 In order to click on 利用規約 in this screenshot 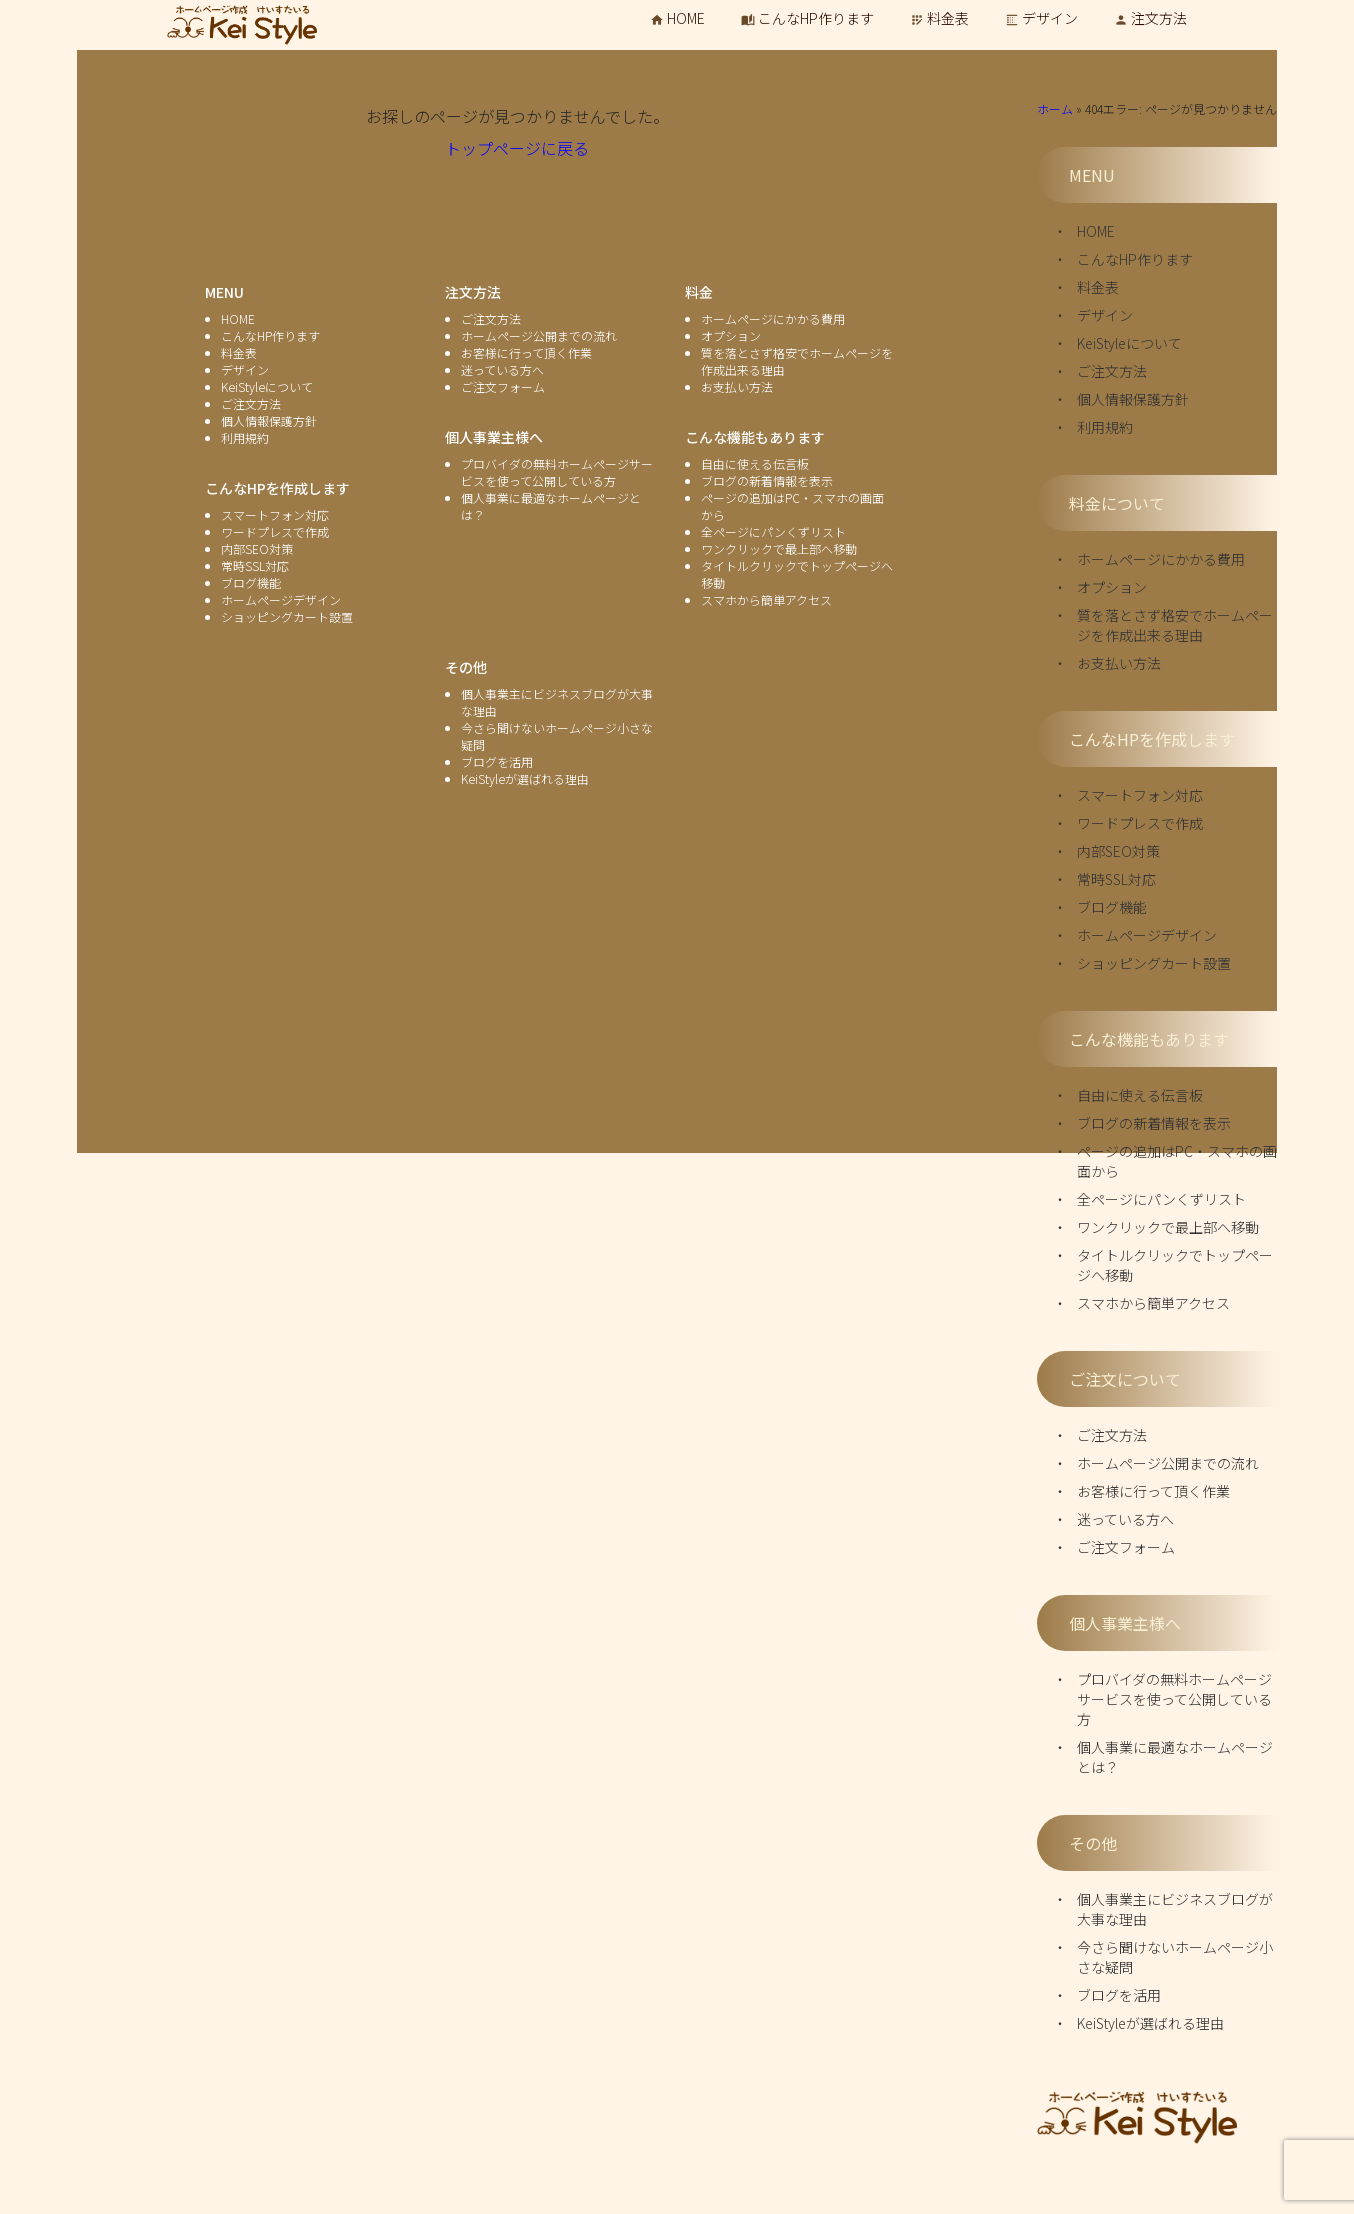, I will do `click(1105, 427)`.